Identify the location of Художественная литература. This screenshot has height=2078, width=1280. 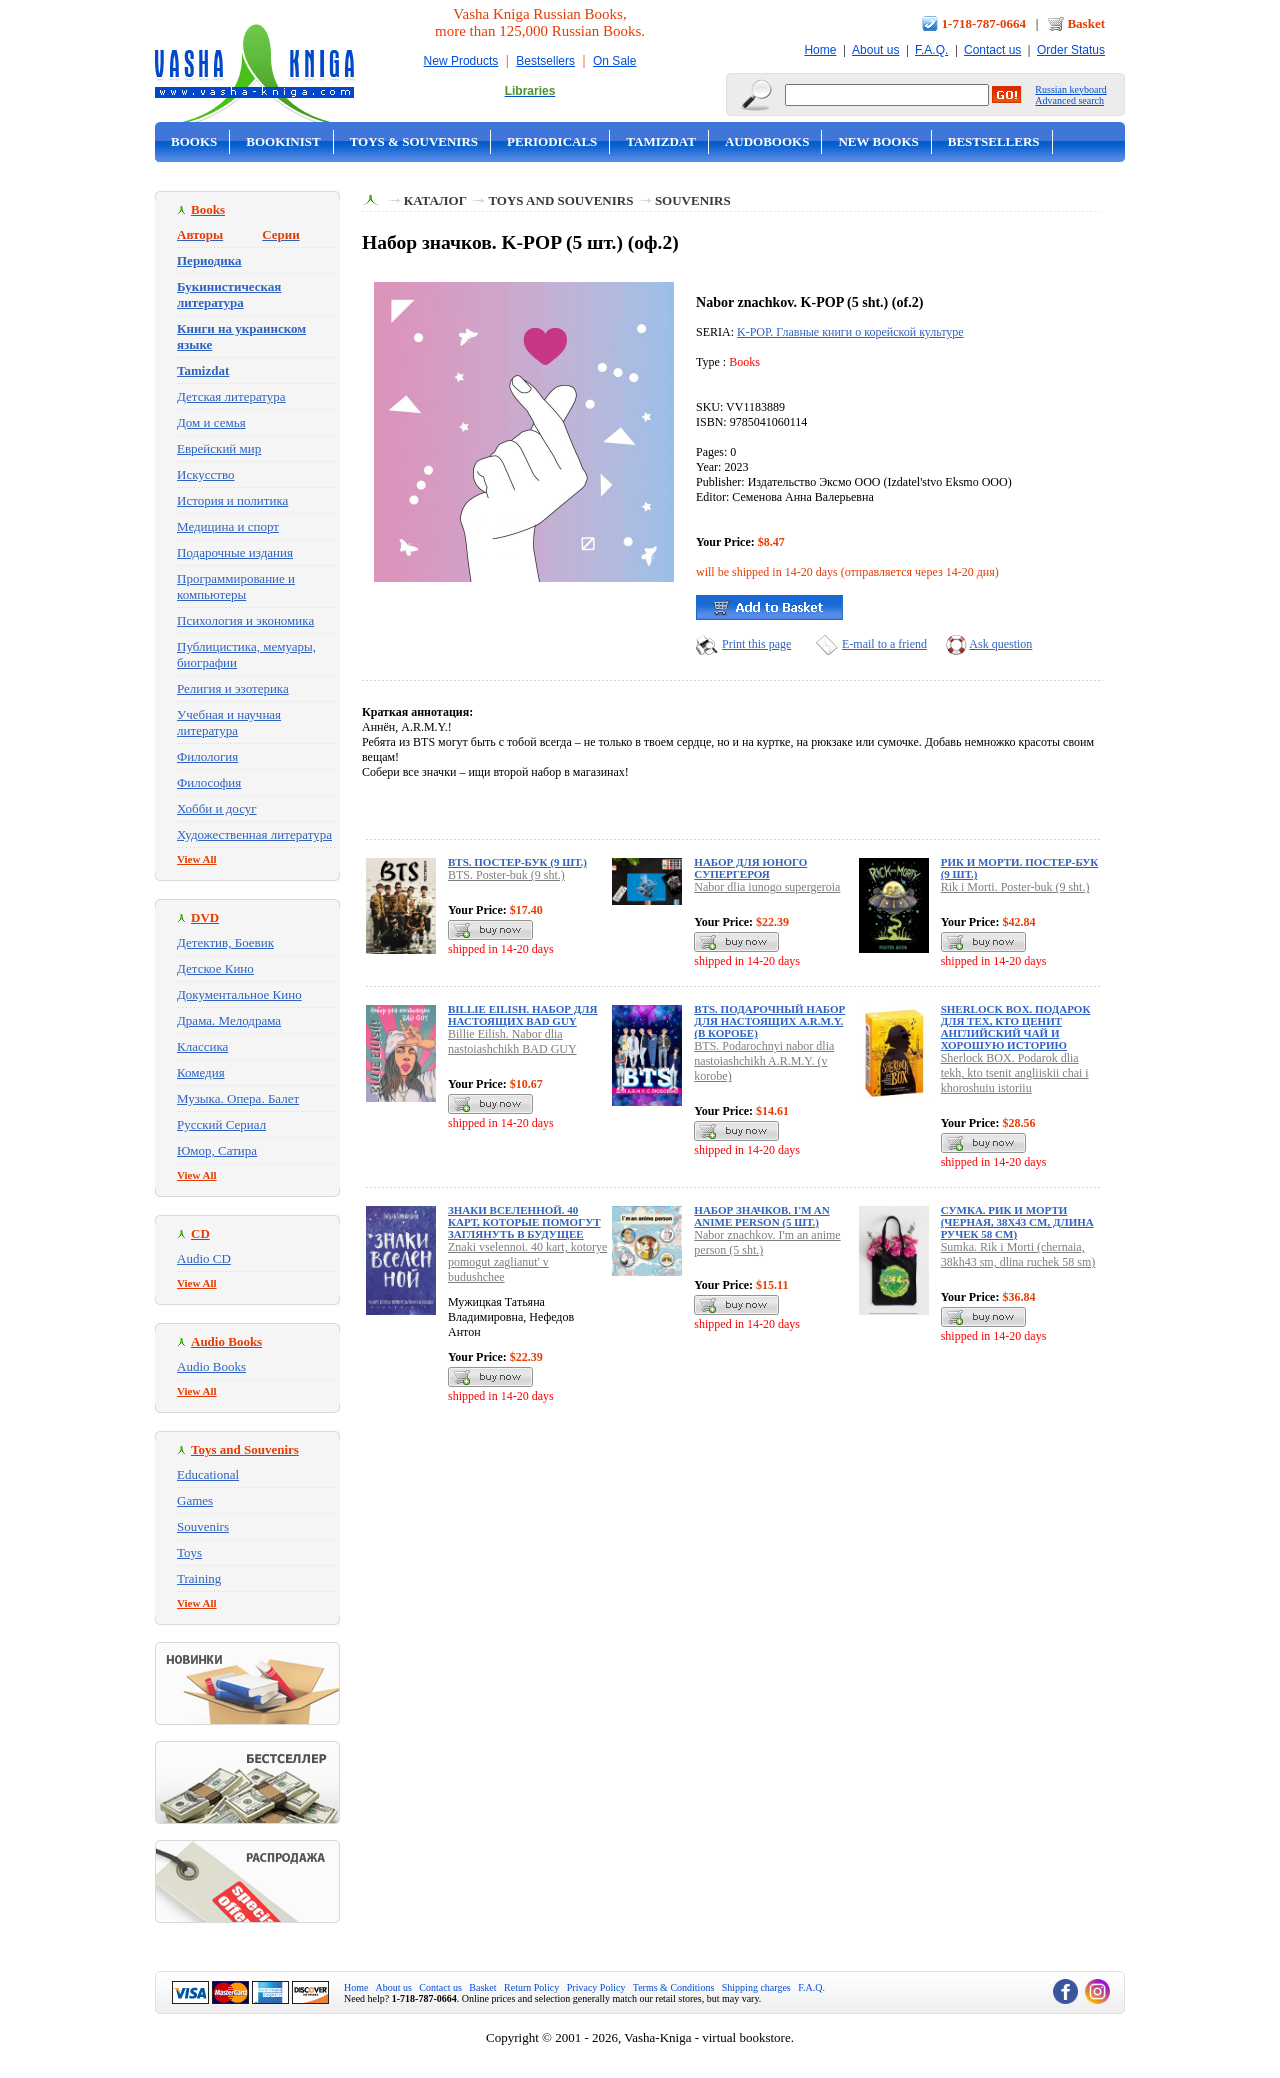
(254, 834).